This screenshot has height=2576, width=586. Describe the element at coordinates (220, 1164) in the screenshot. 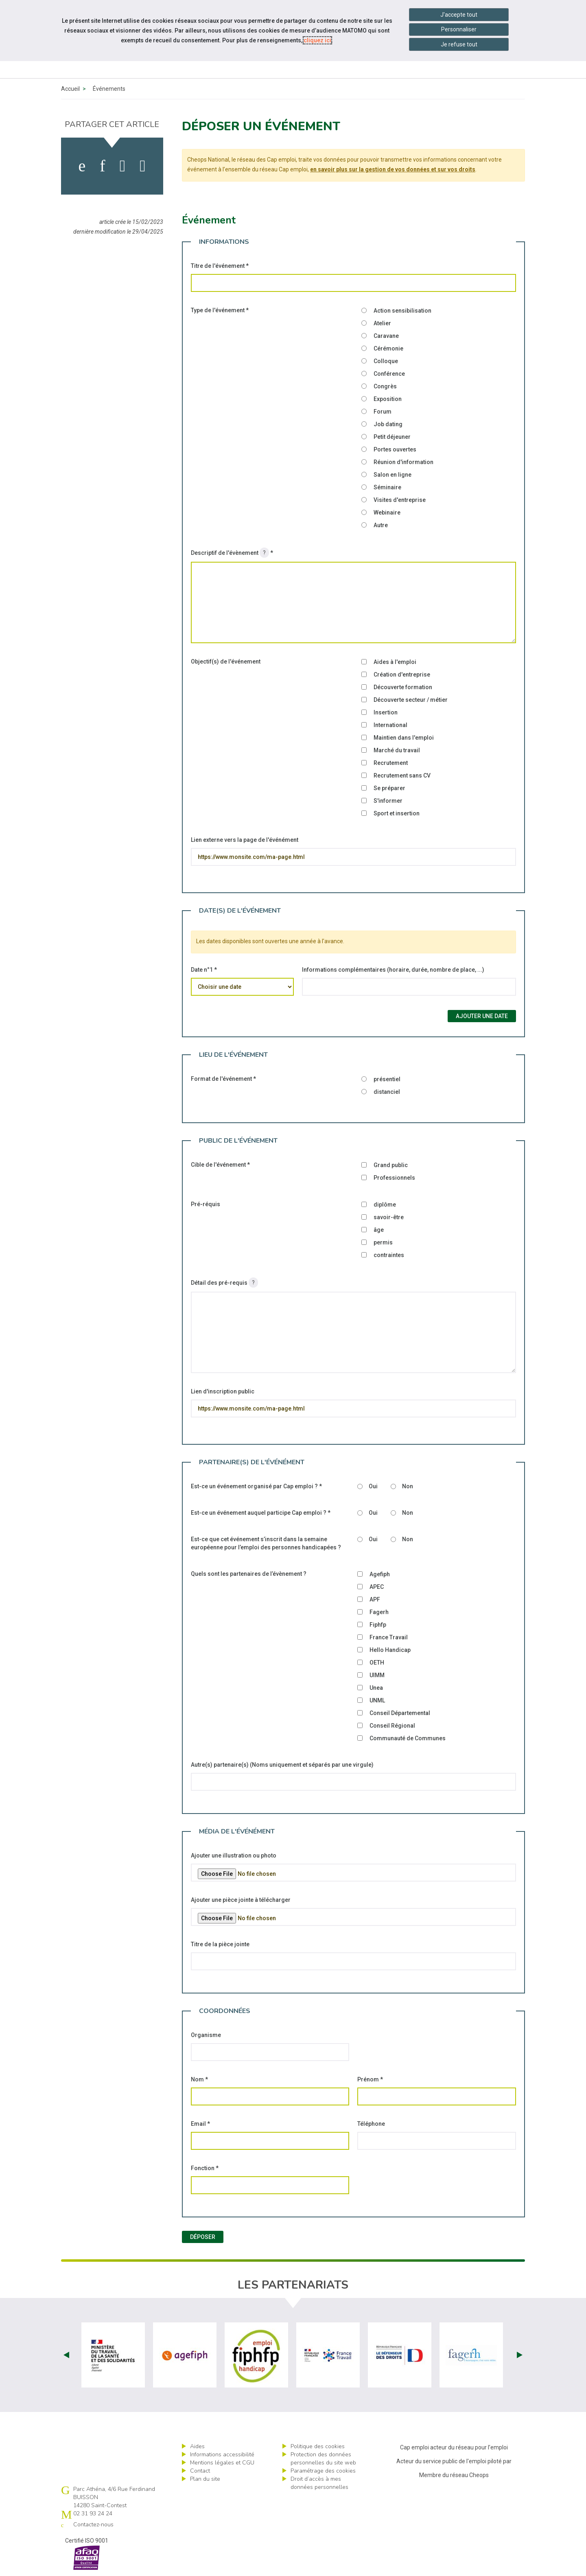

I see `Cible de l'événement` at that location.